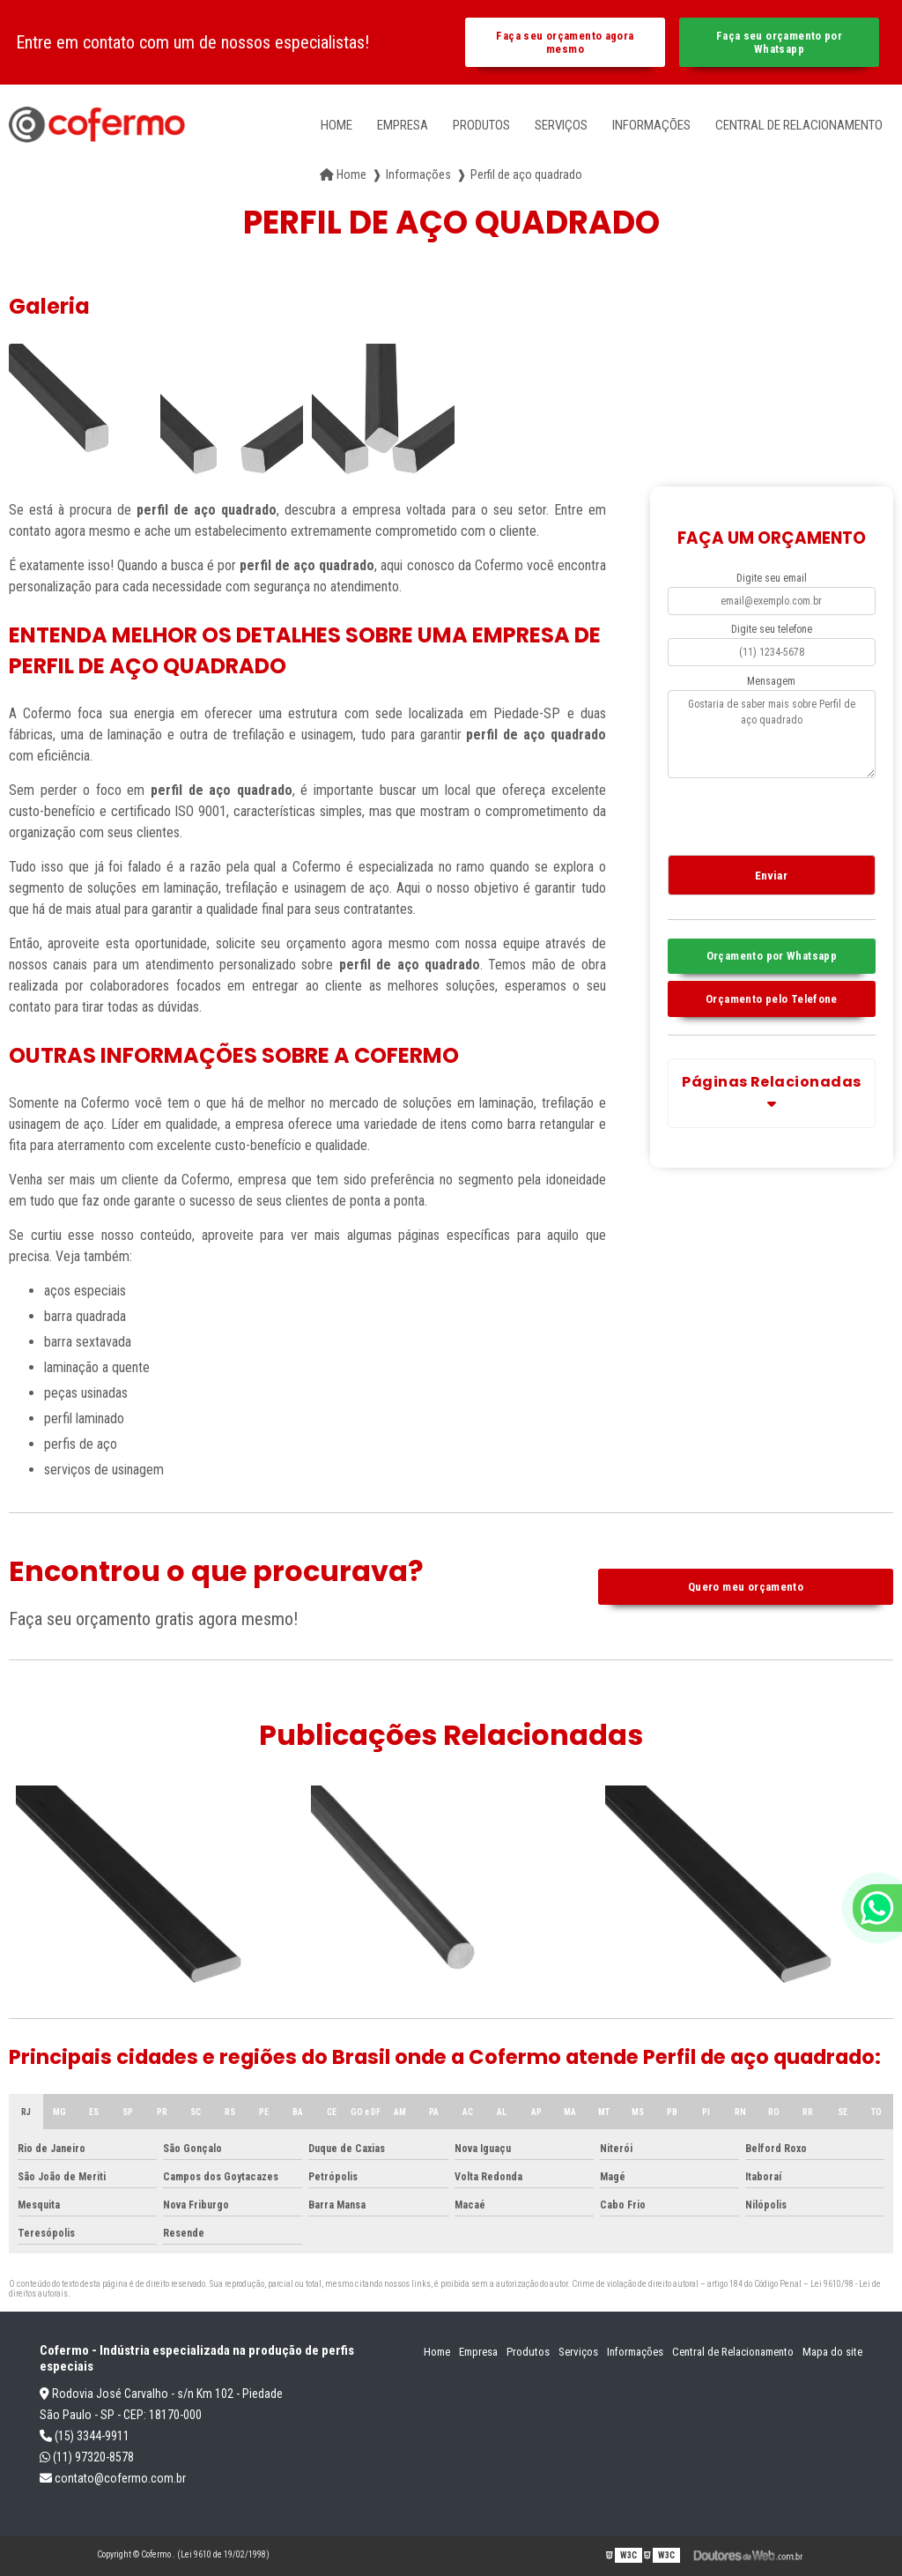 This screenshot has width=902, height=2576. I want to click on Mapa do site, so click(832, 2351).